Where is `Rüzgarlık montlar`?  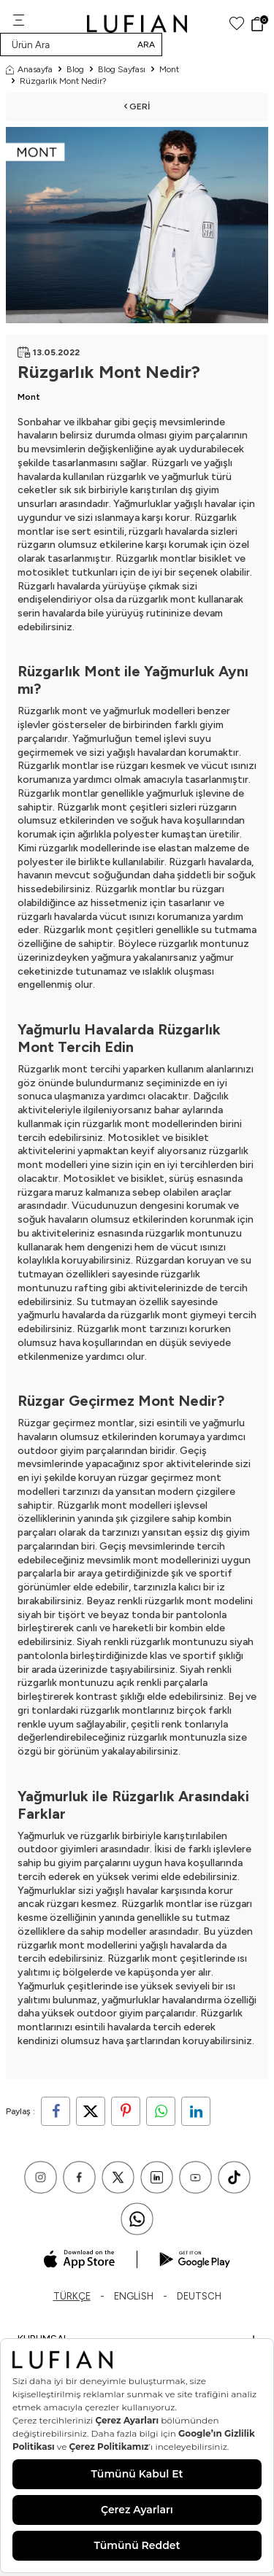
Rüzgarlık montlar is located at coordinates (156, 558).